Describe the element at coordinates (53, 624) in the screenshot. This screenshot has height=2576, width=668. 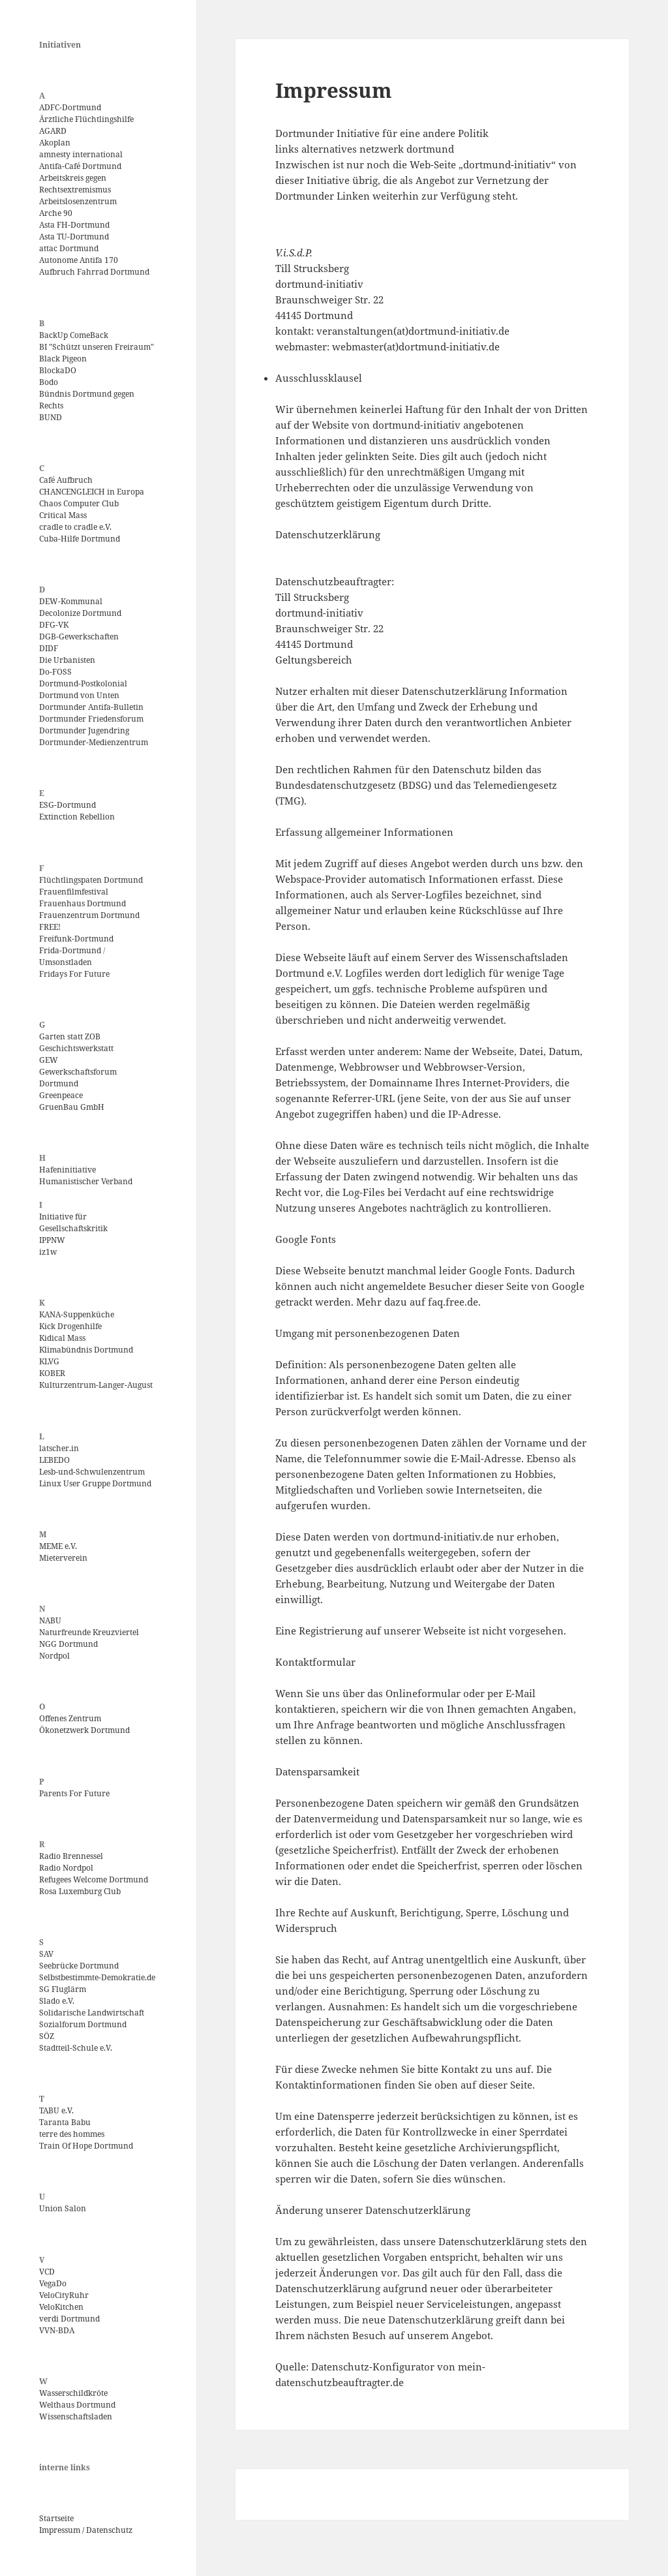
I see `DFG-VK` at that location.